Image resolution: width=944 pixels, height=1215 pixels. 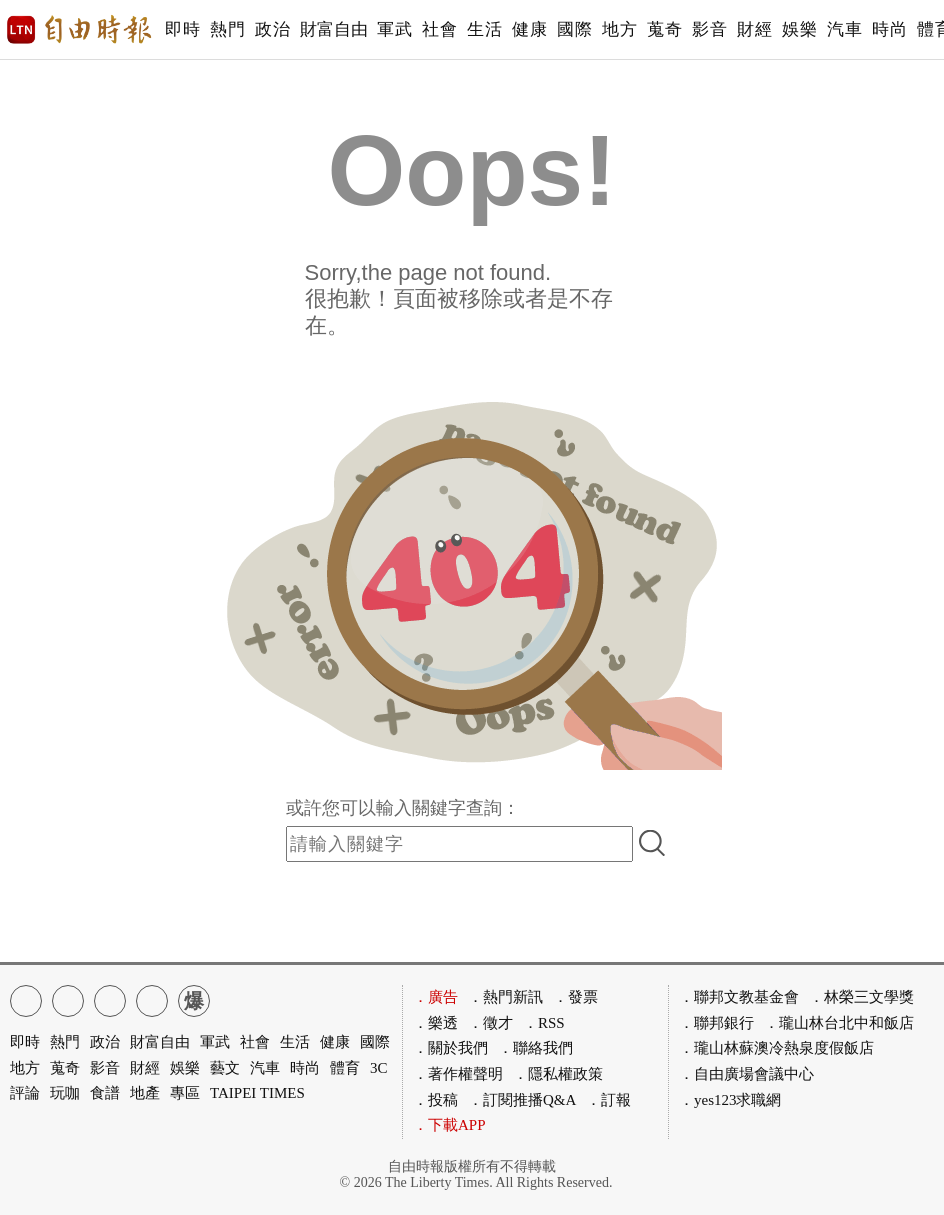 What do you see at coordinates (746, 1074) in the screenshot?
I see `．自由廣場會議中心` at bounding box center [746, 1074].